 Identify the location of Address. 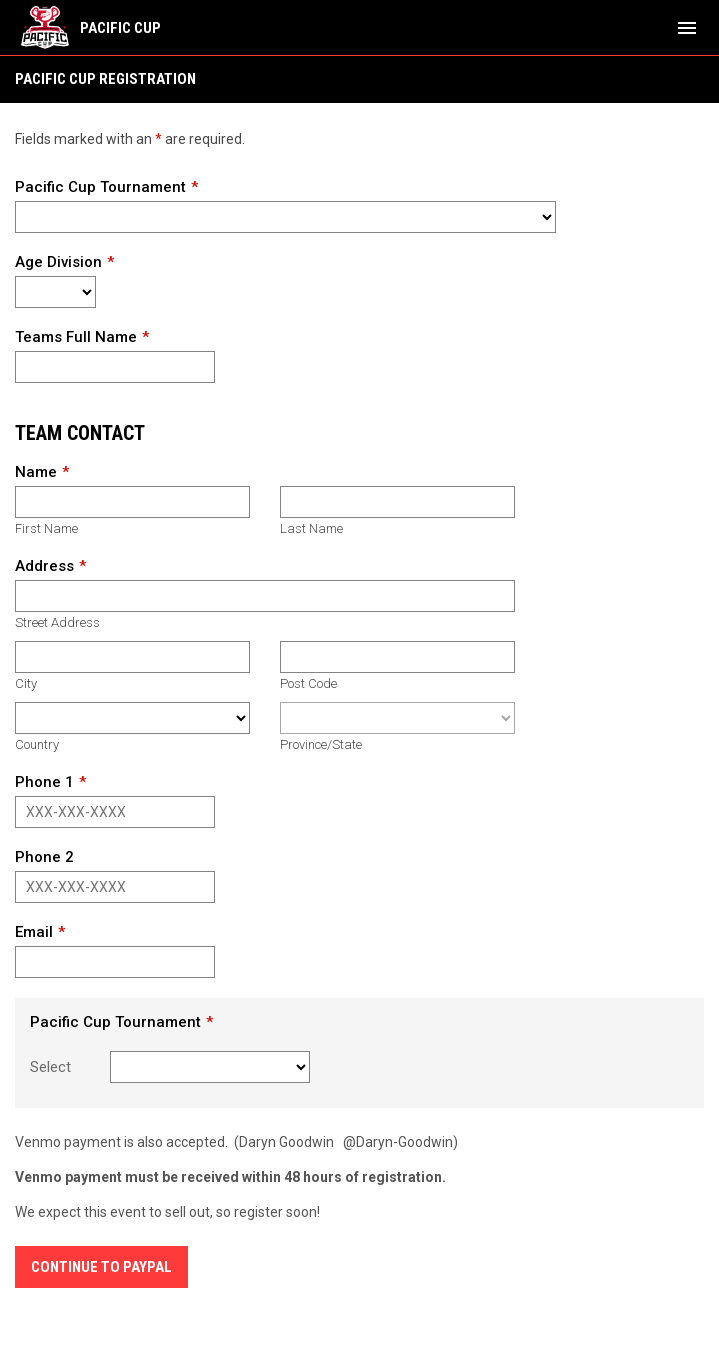
(44, 566).